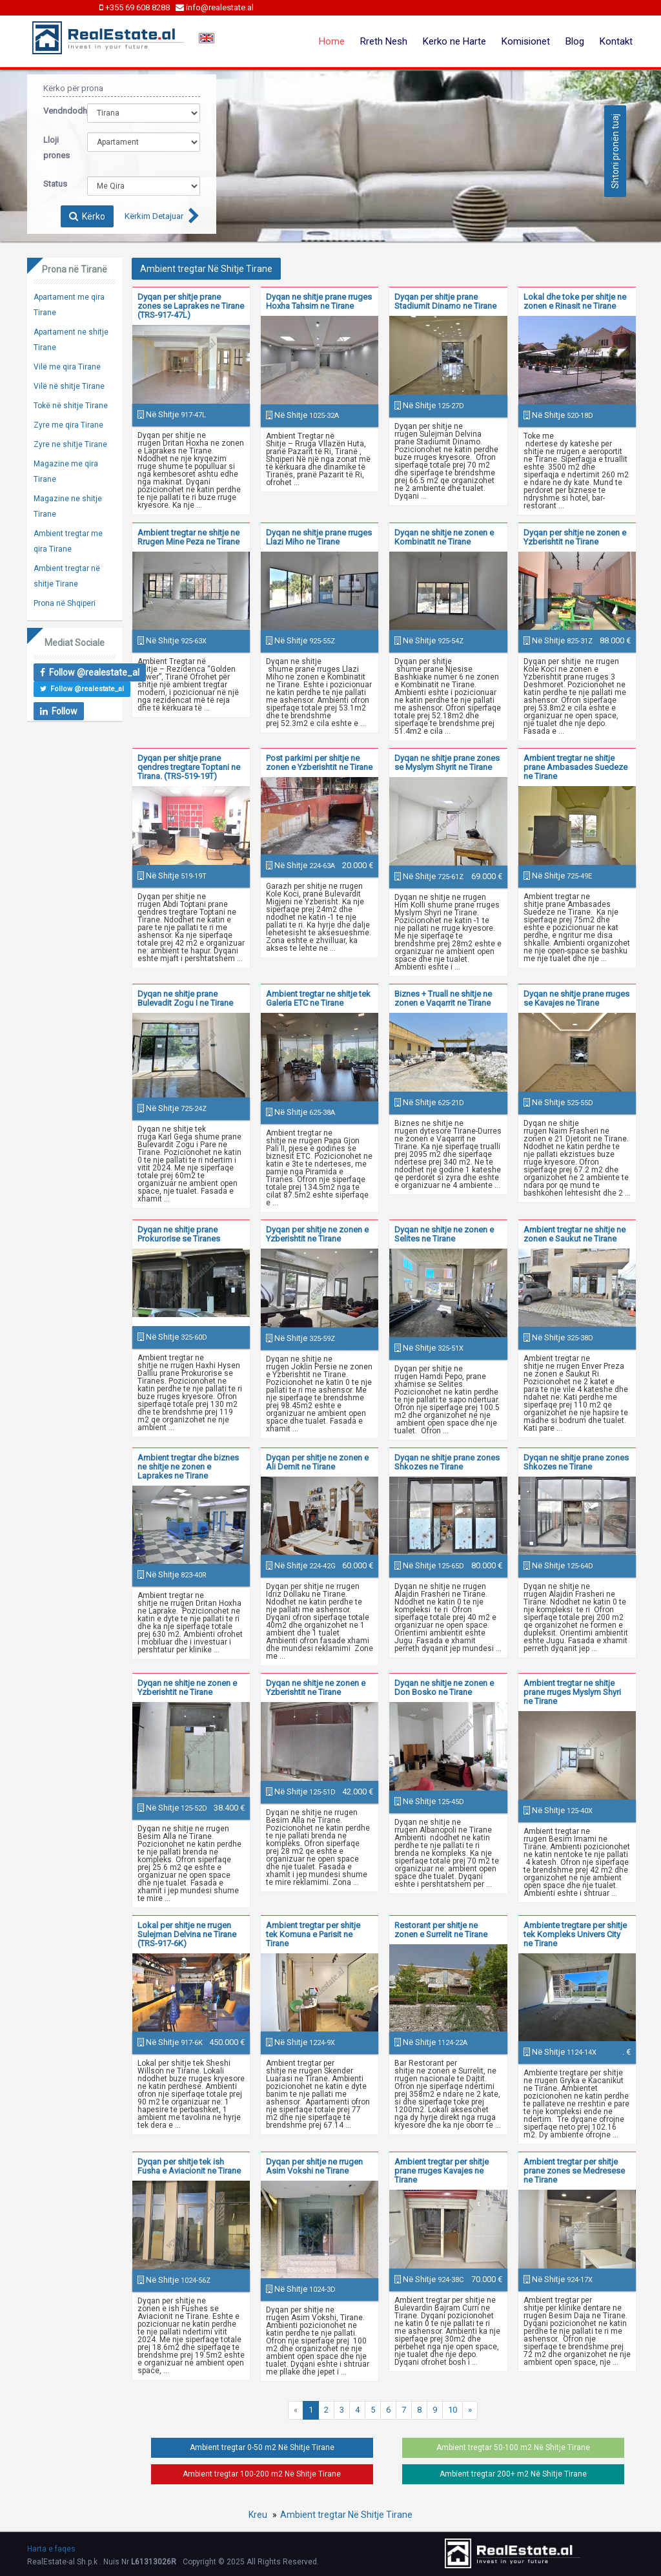  I want to click on Status, so click(55, 184).